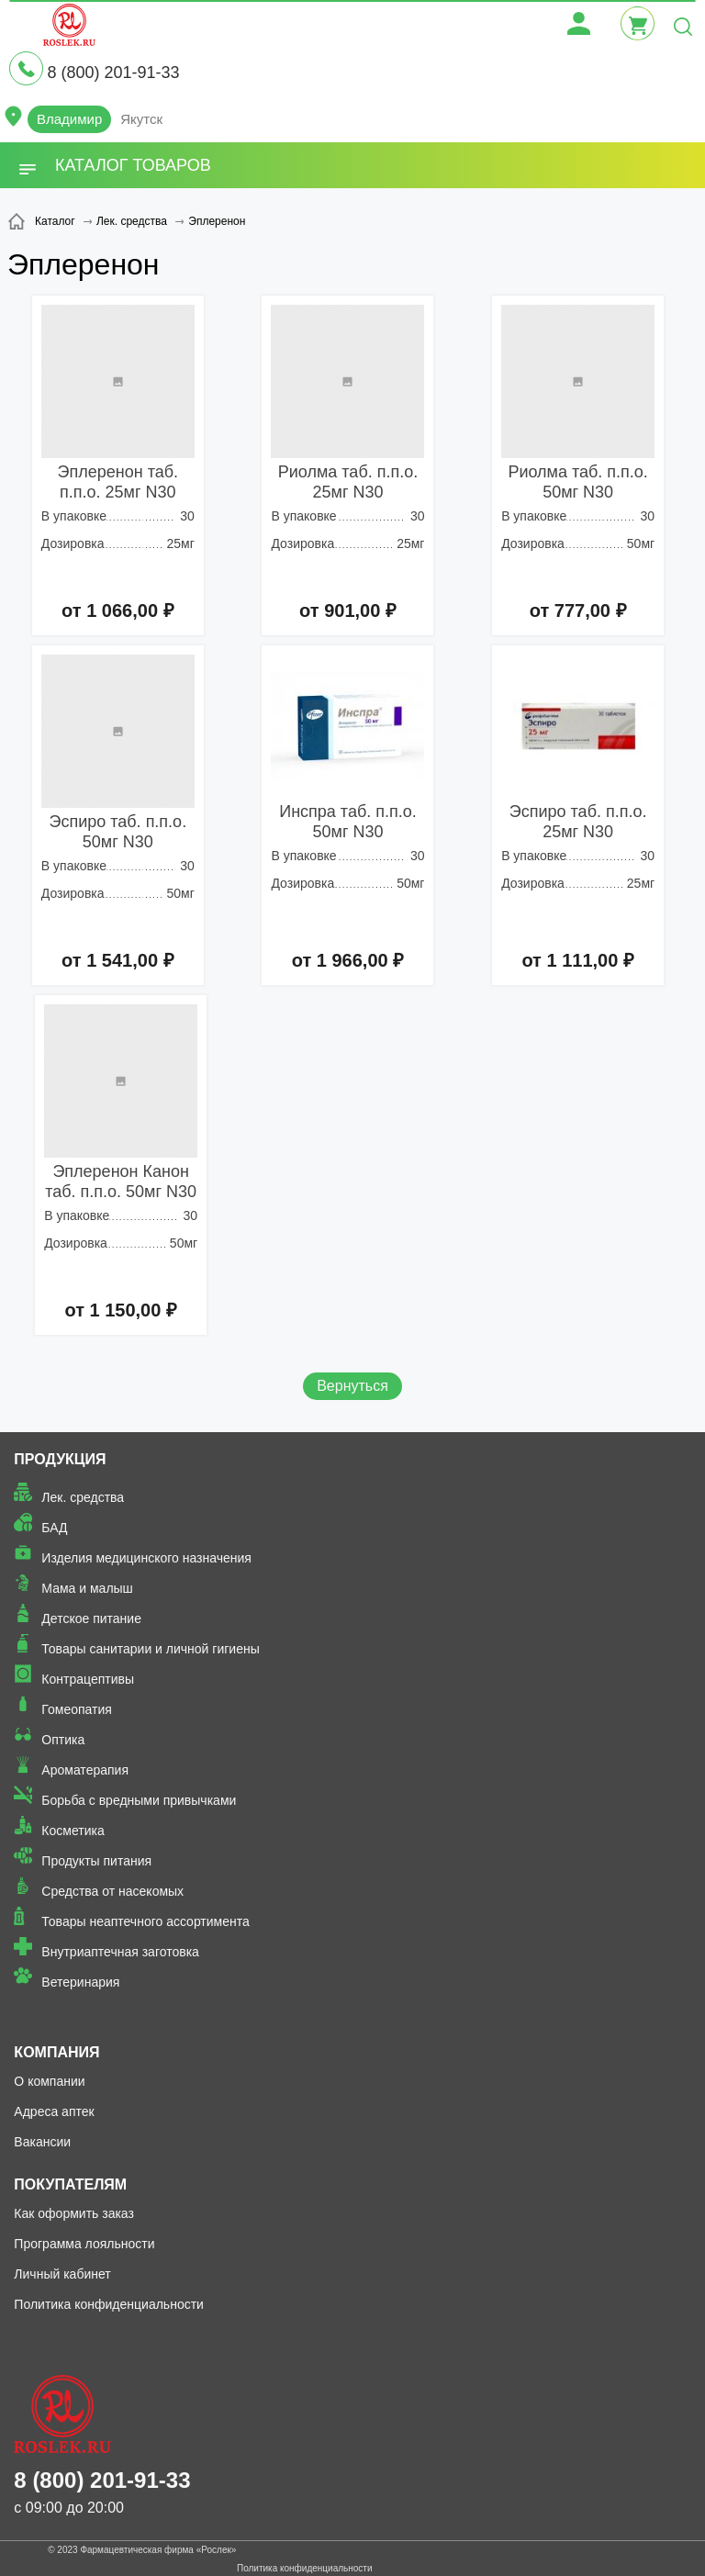  Describe the element at coordinates (42, 2141) in the screenshot. I see `Вакансии` at that location.